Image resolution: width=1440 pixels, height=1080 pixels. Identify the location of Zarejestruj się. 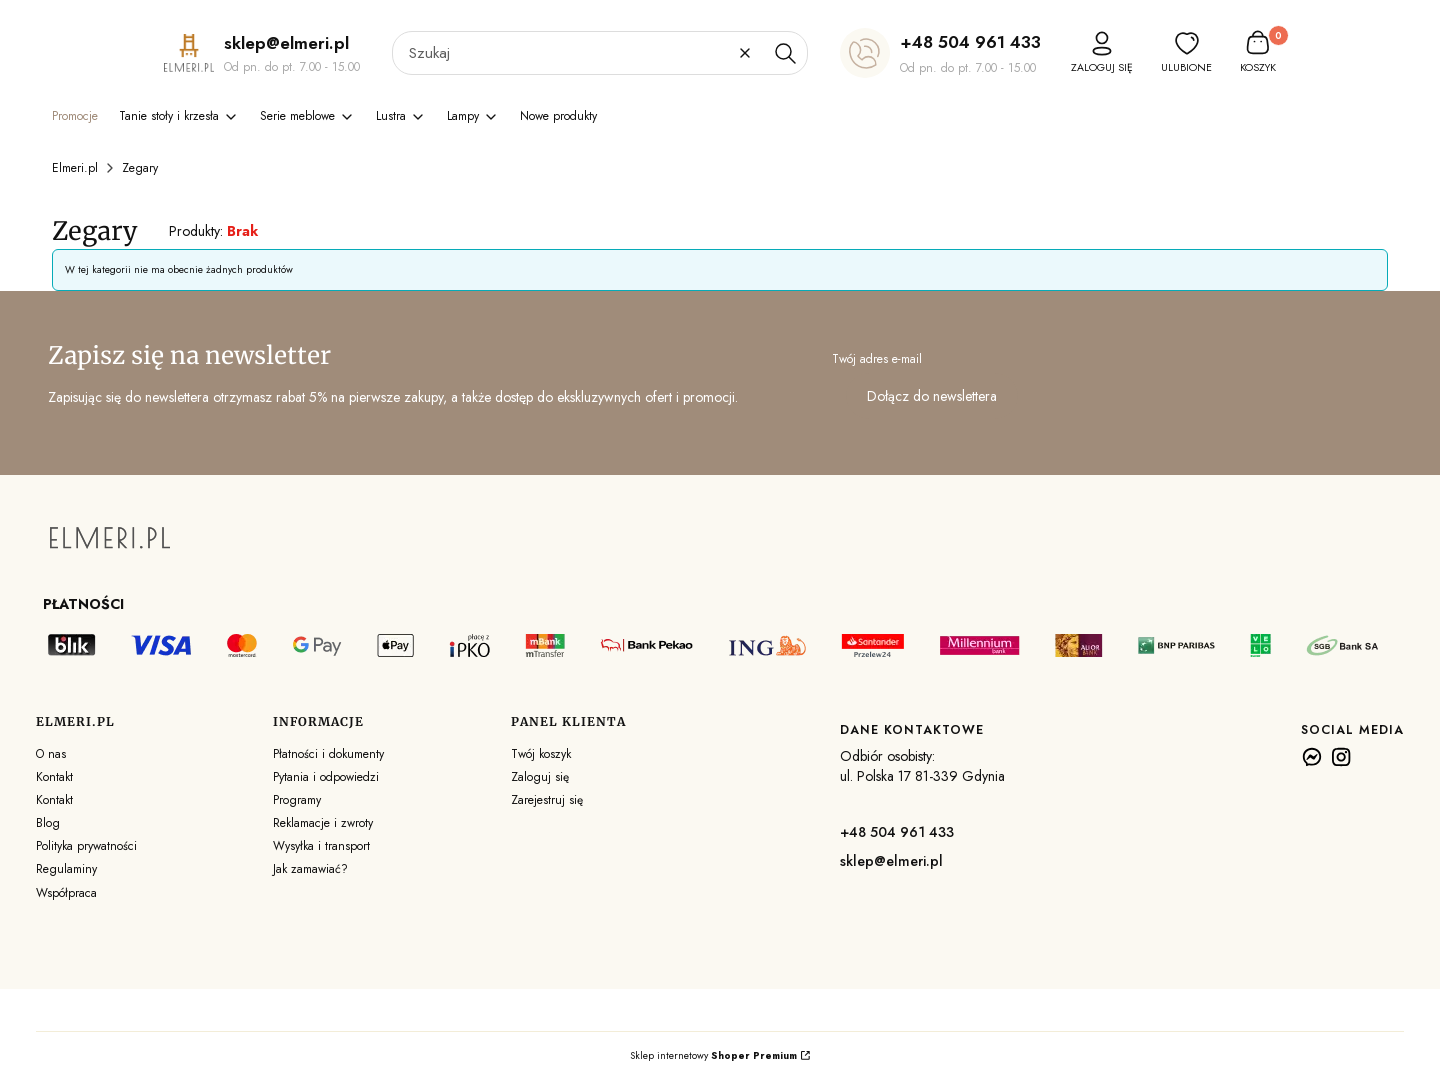
(547, 800).